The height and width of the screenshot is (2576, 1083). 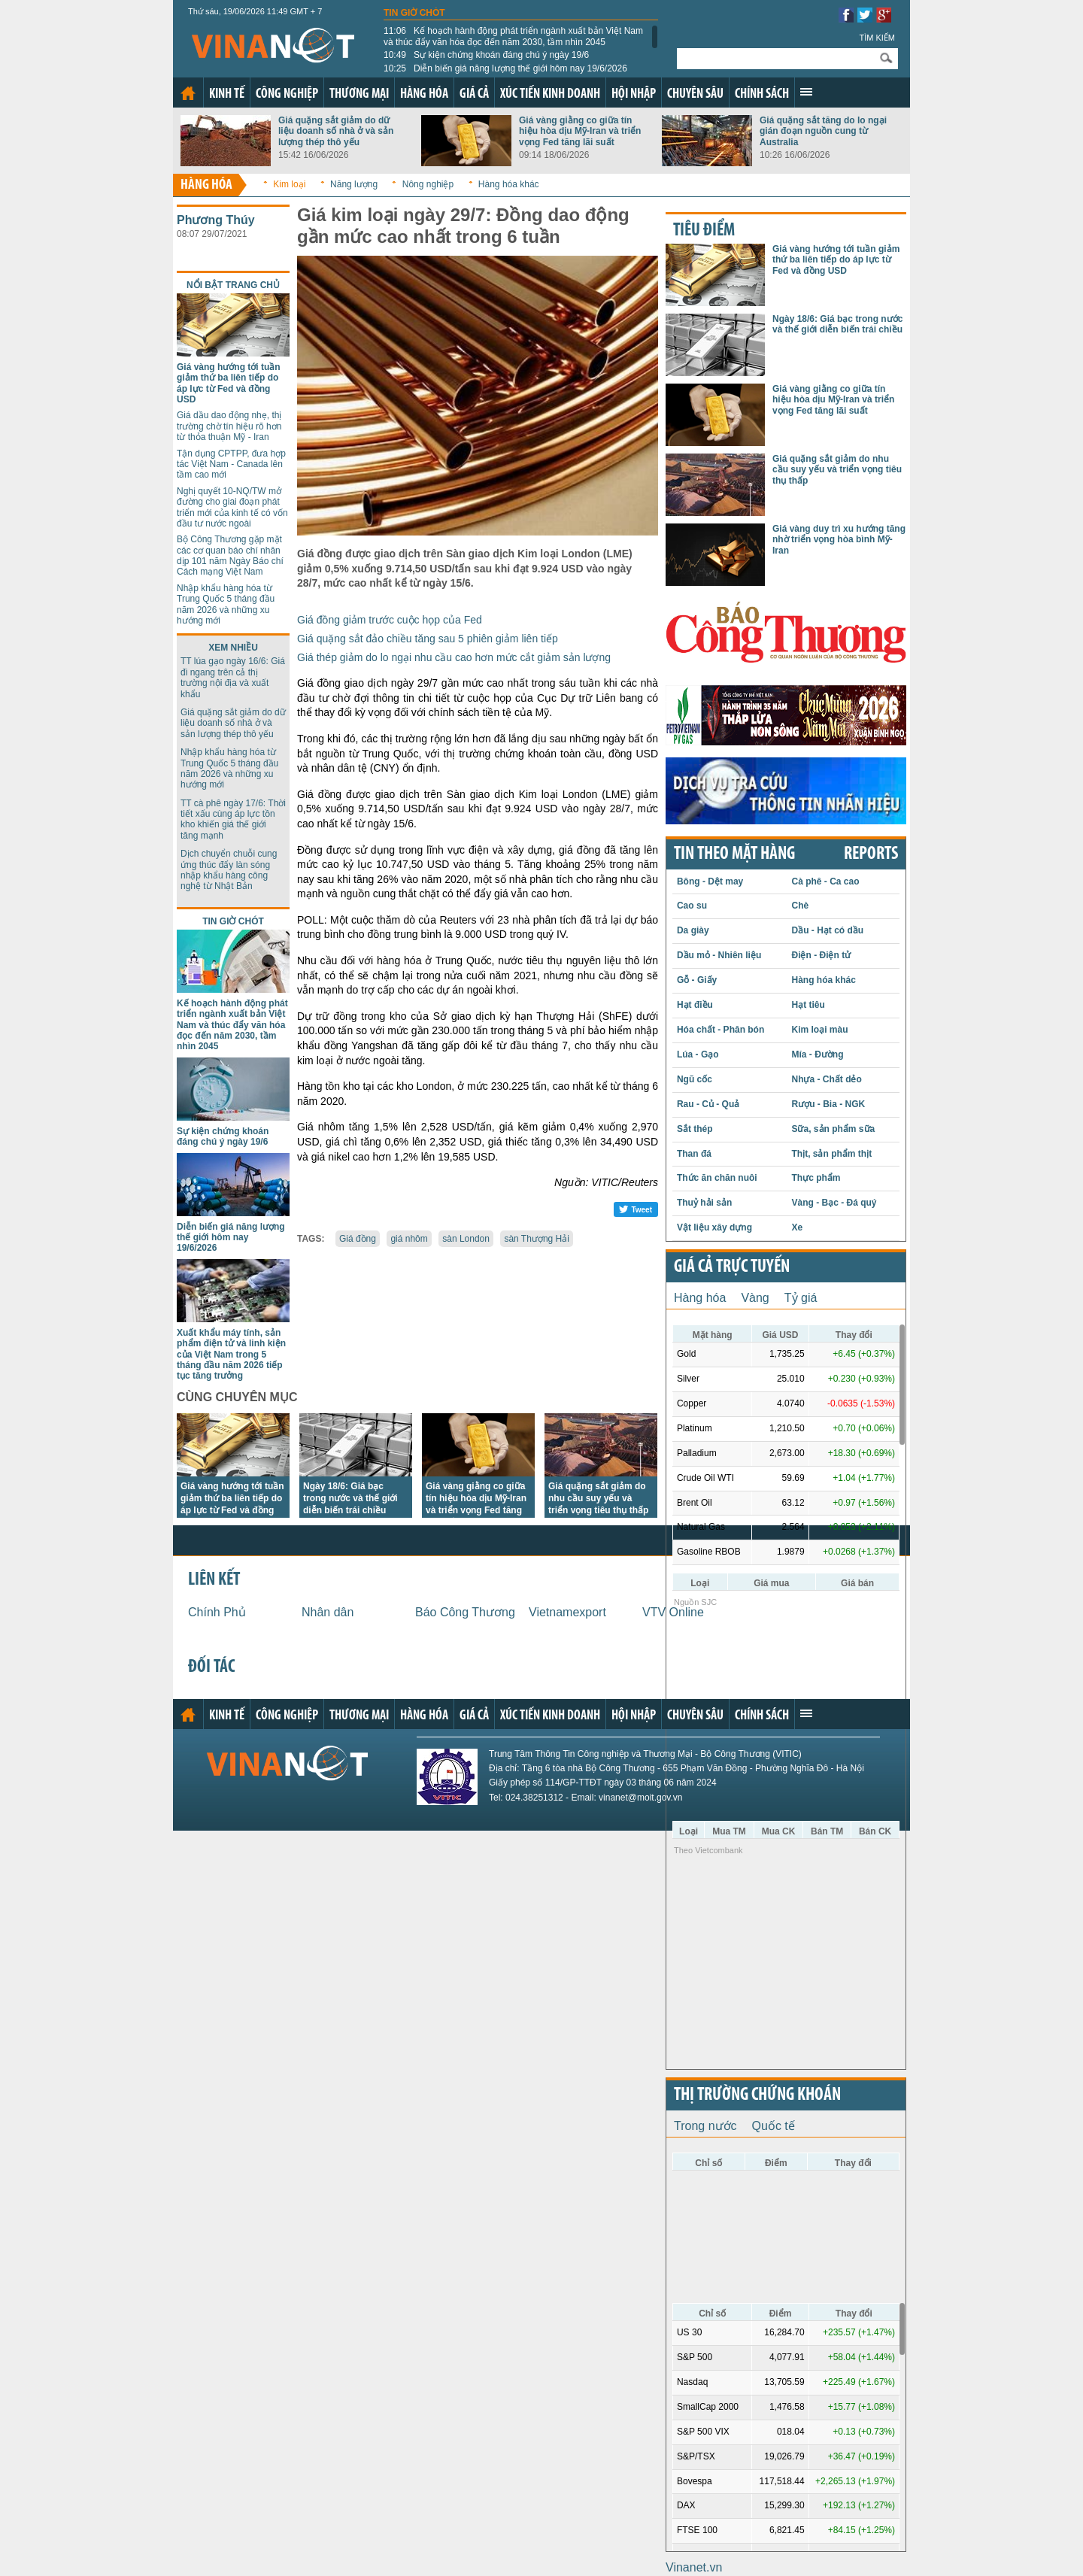 I want to click on Hội nhập, so click(x=633, y=94).